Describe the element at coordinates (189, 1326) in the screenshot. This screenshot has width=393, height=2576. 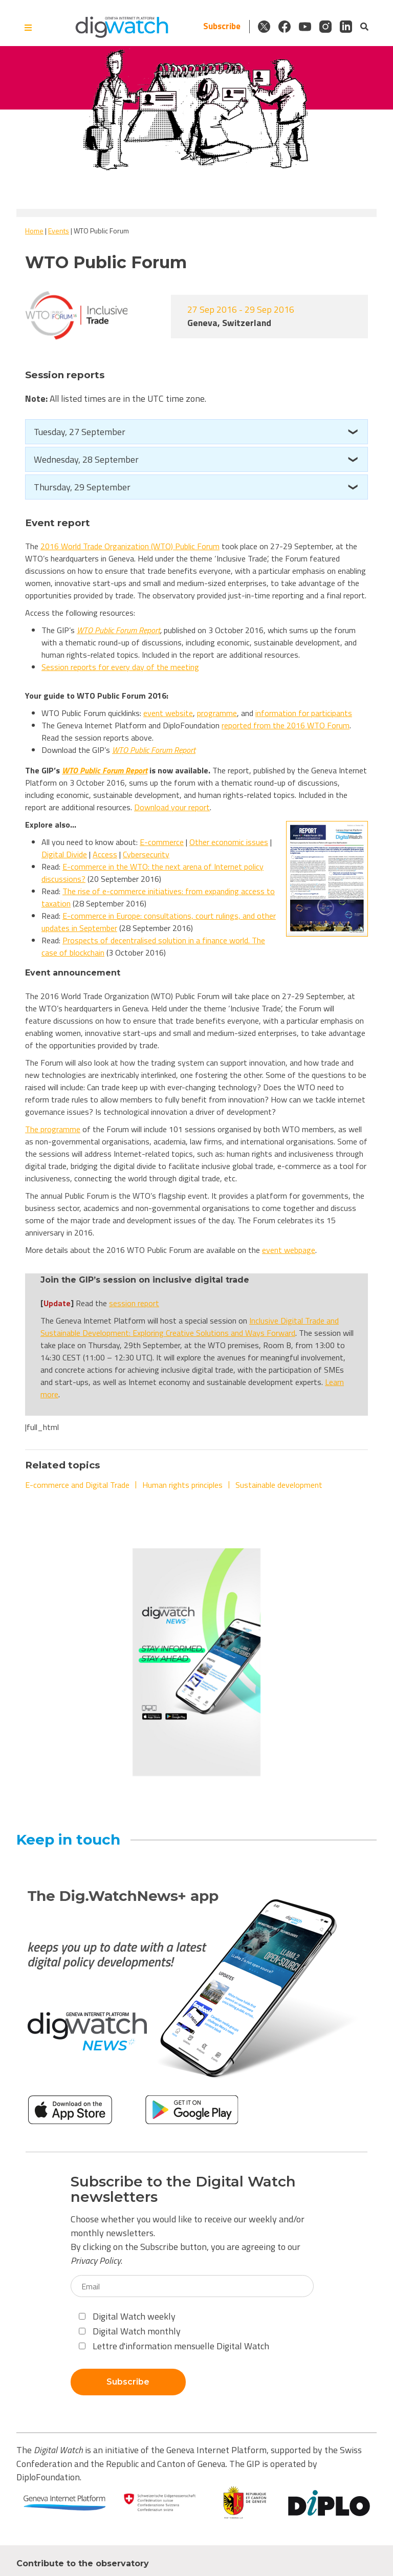
I see `Inclusive Digital Trade and Sustainable Development: Exploring Creative Solutions and Ways Forward` at that location.